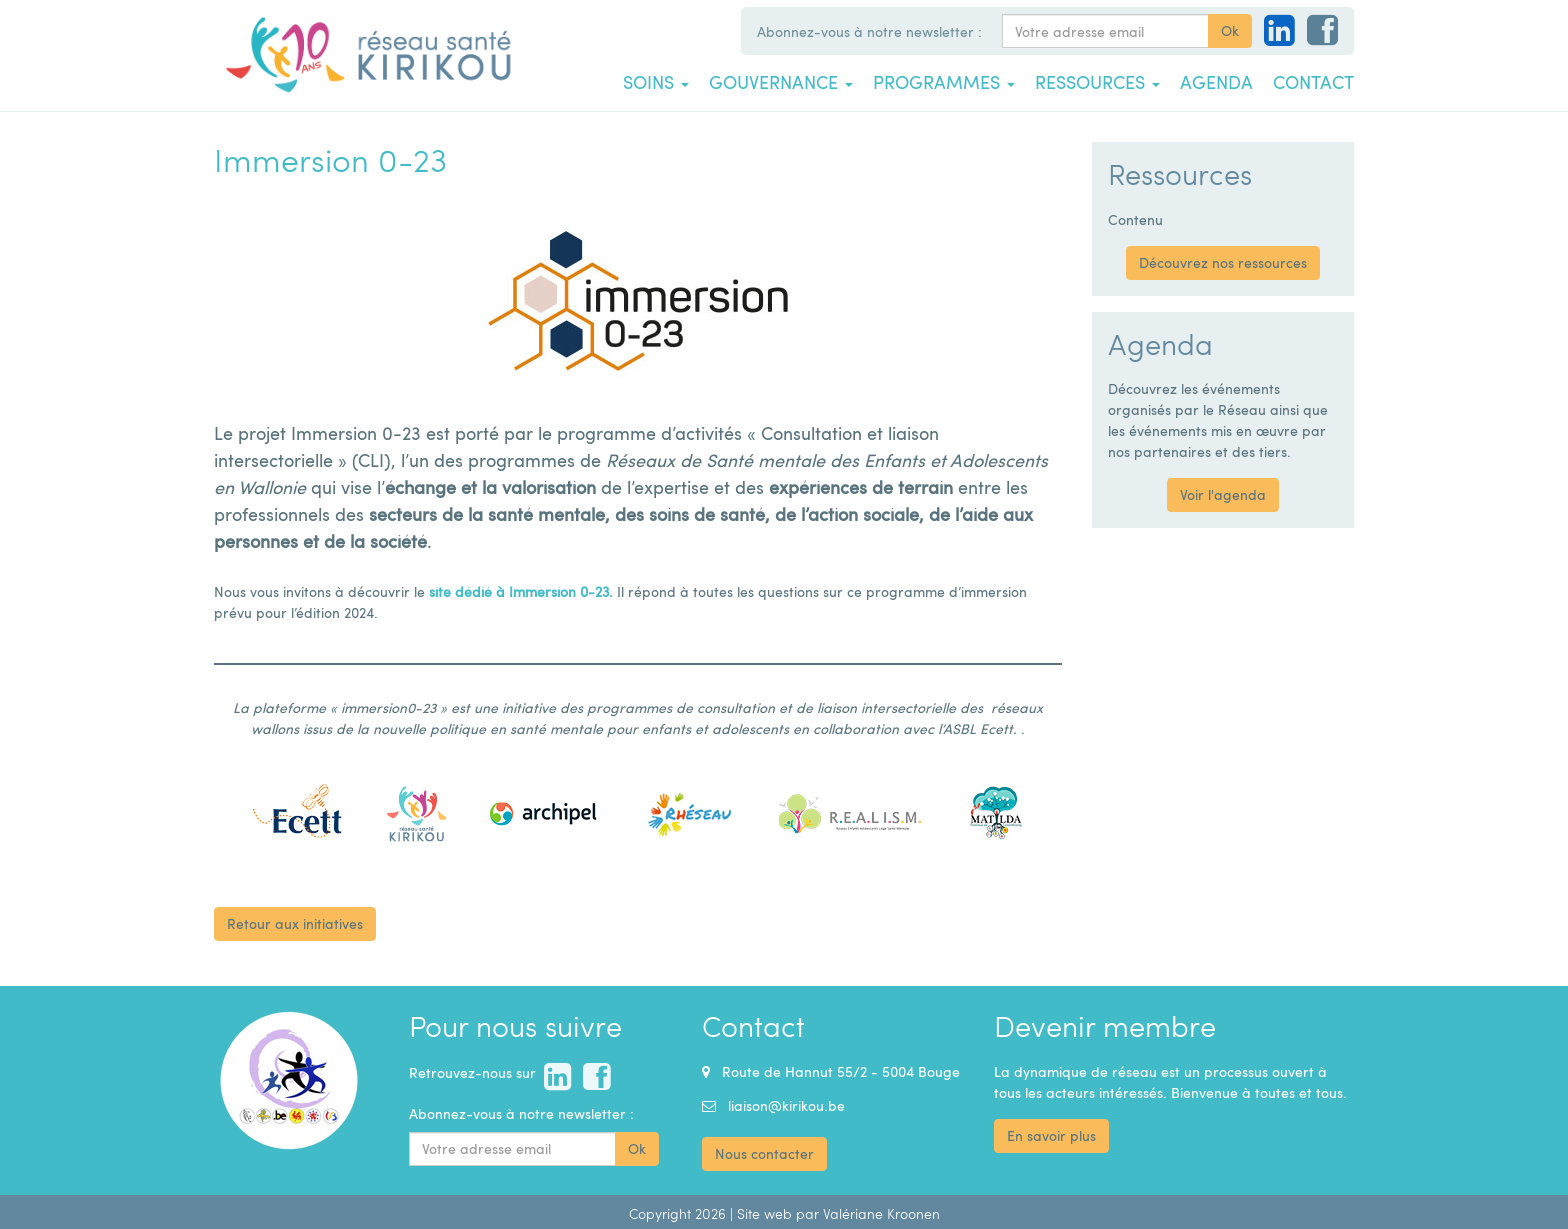 Image resolution: width=1568 pixels, height=1229 pixels. What do you see at coordinates (1097, 82) in the screenshot?
I see `Ressources` at bounding box center [1097, 82].